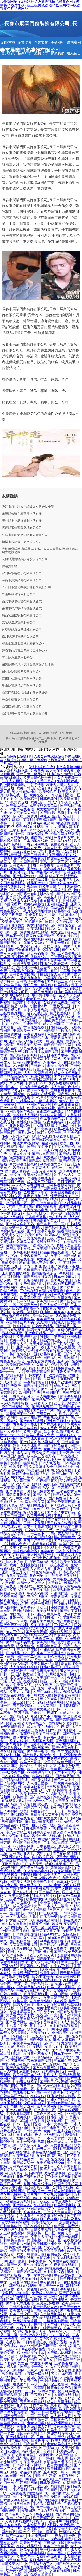  I want to click on 国产黄片一区二区, so click(19, 2514).